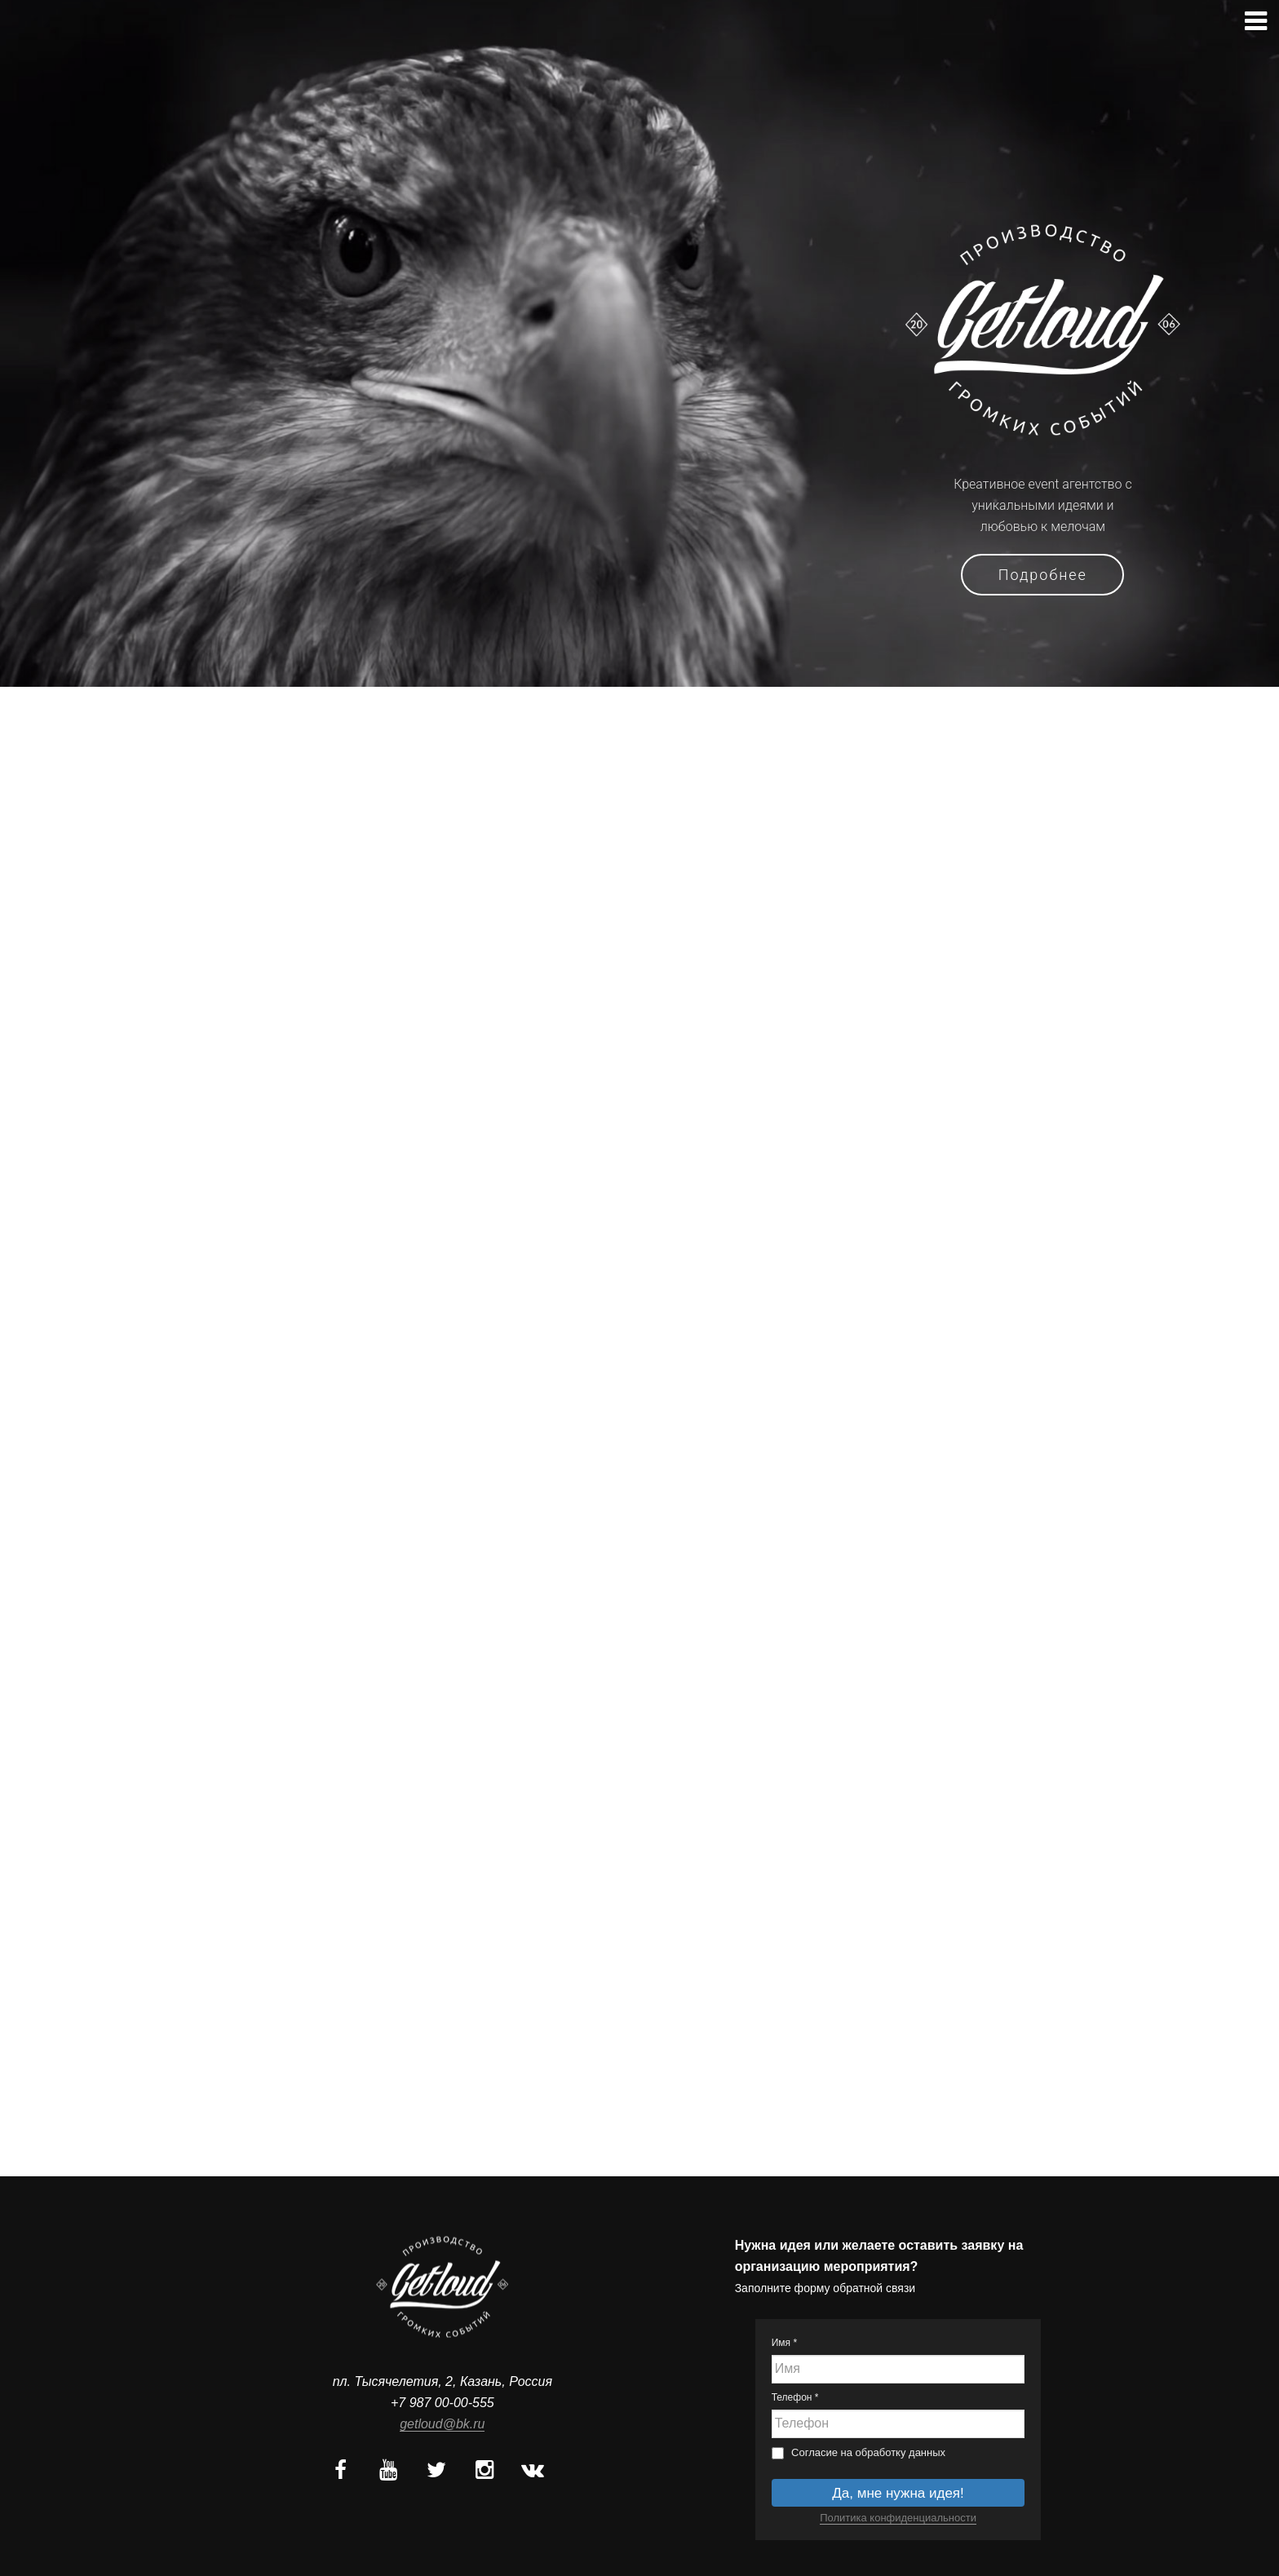 This screenshot has width=1279, height=2576. Describe the element at coordinates (442, 2424) in the screenshot. I see `getloud@bk.ru` at that location.